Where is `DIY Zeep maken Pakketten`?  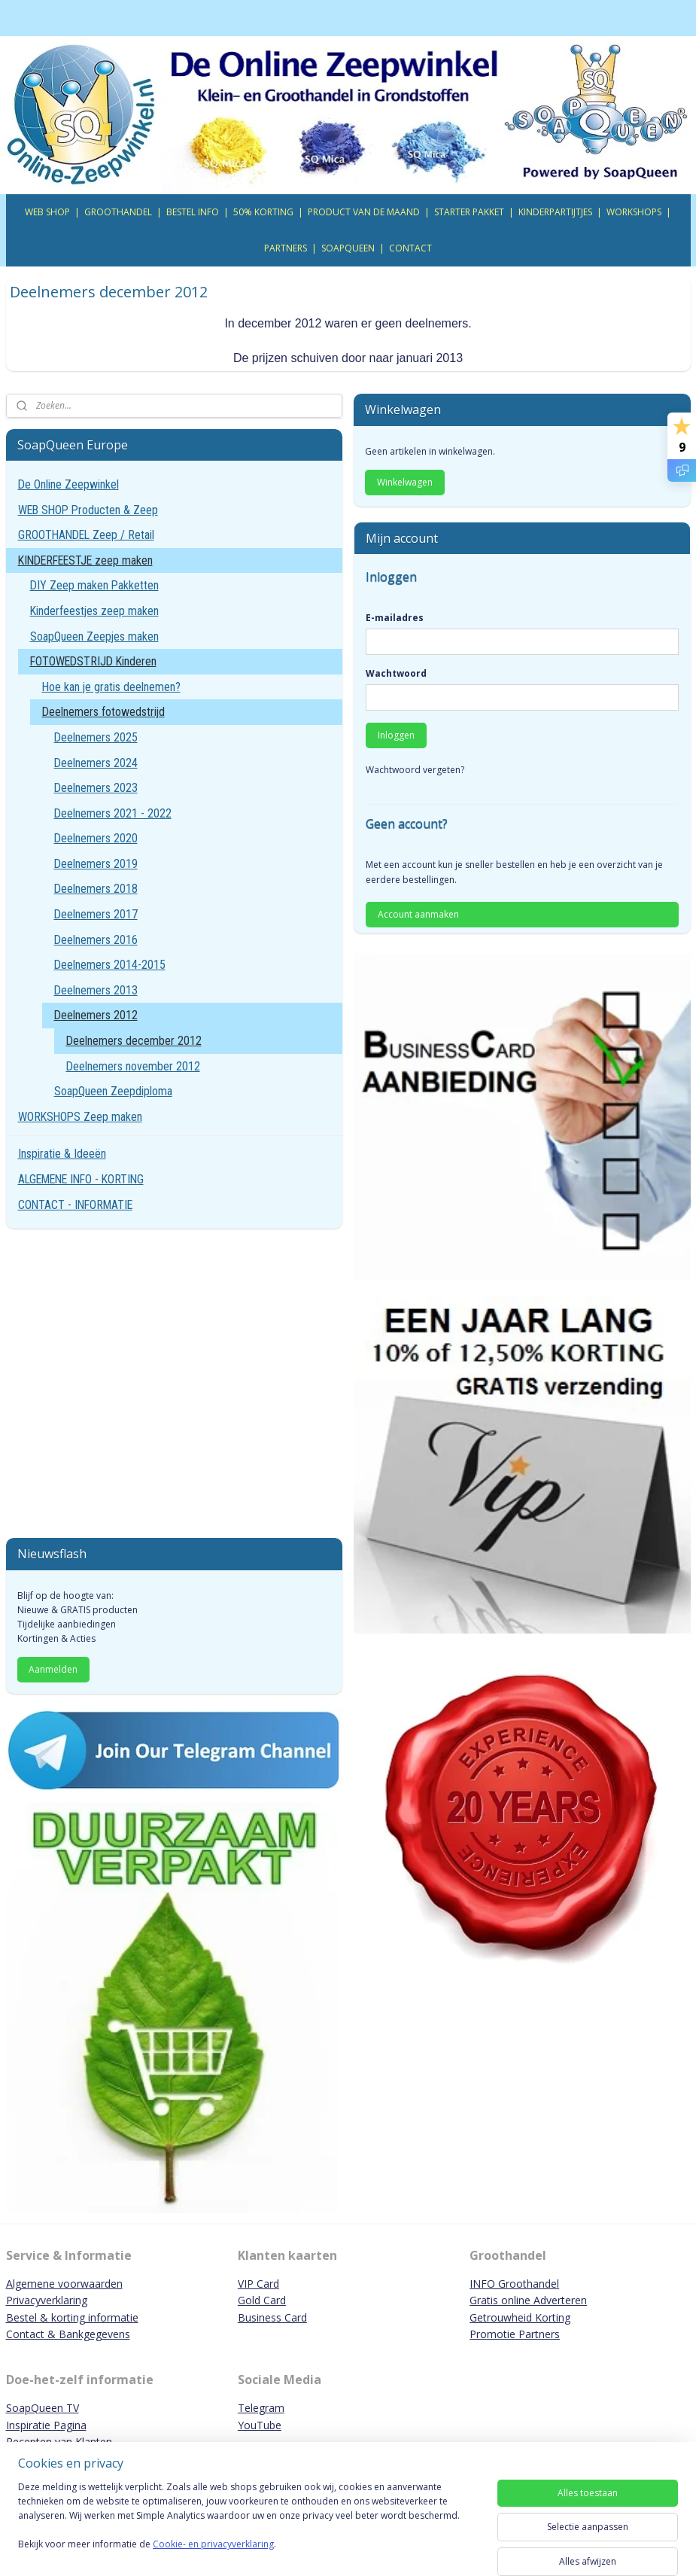 DIY Zeep maken Pakketten is located at coordinates (94, 585).